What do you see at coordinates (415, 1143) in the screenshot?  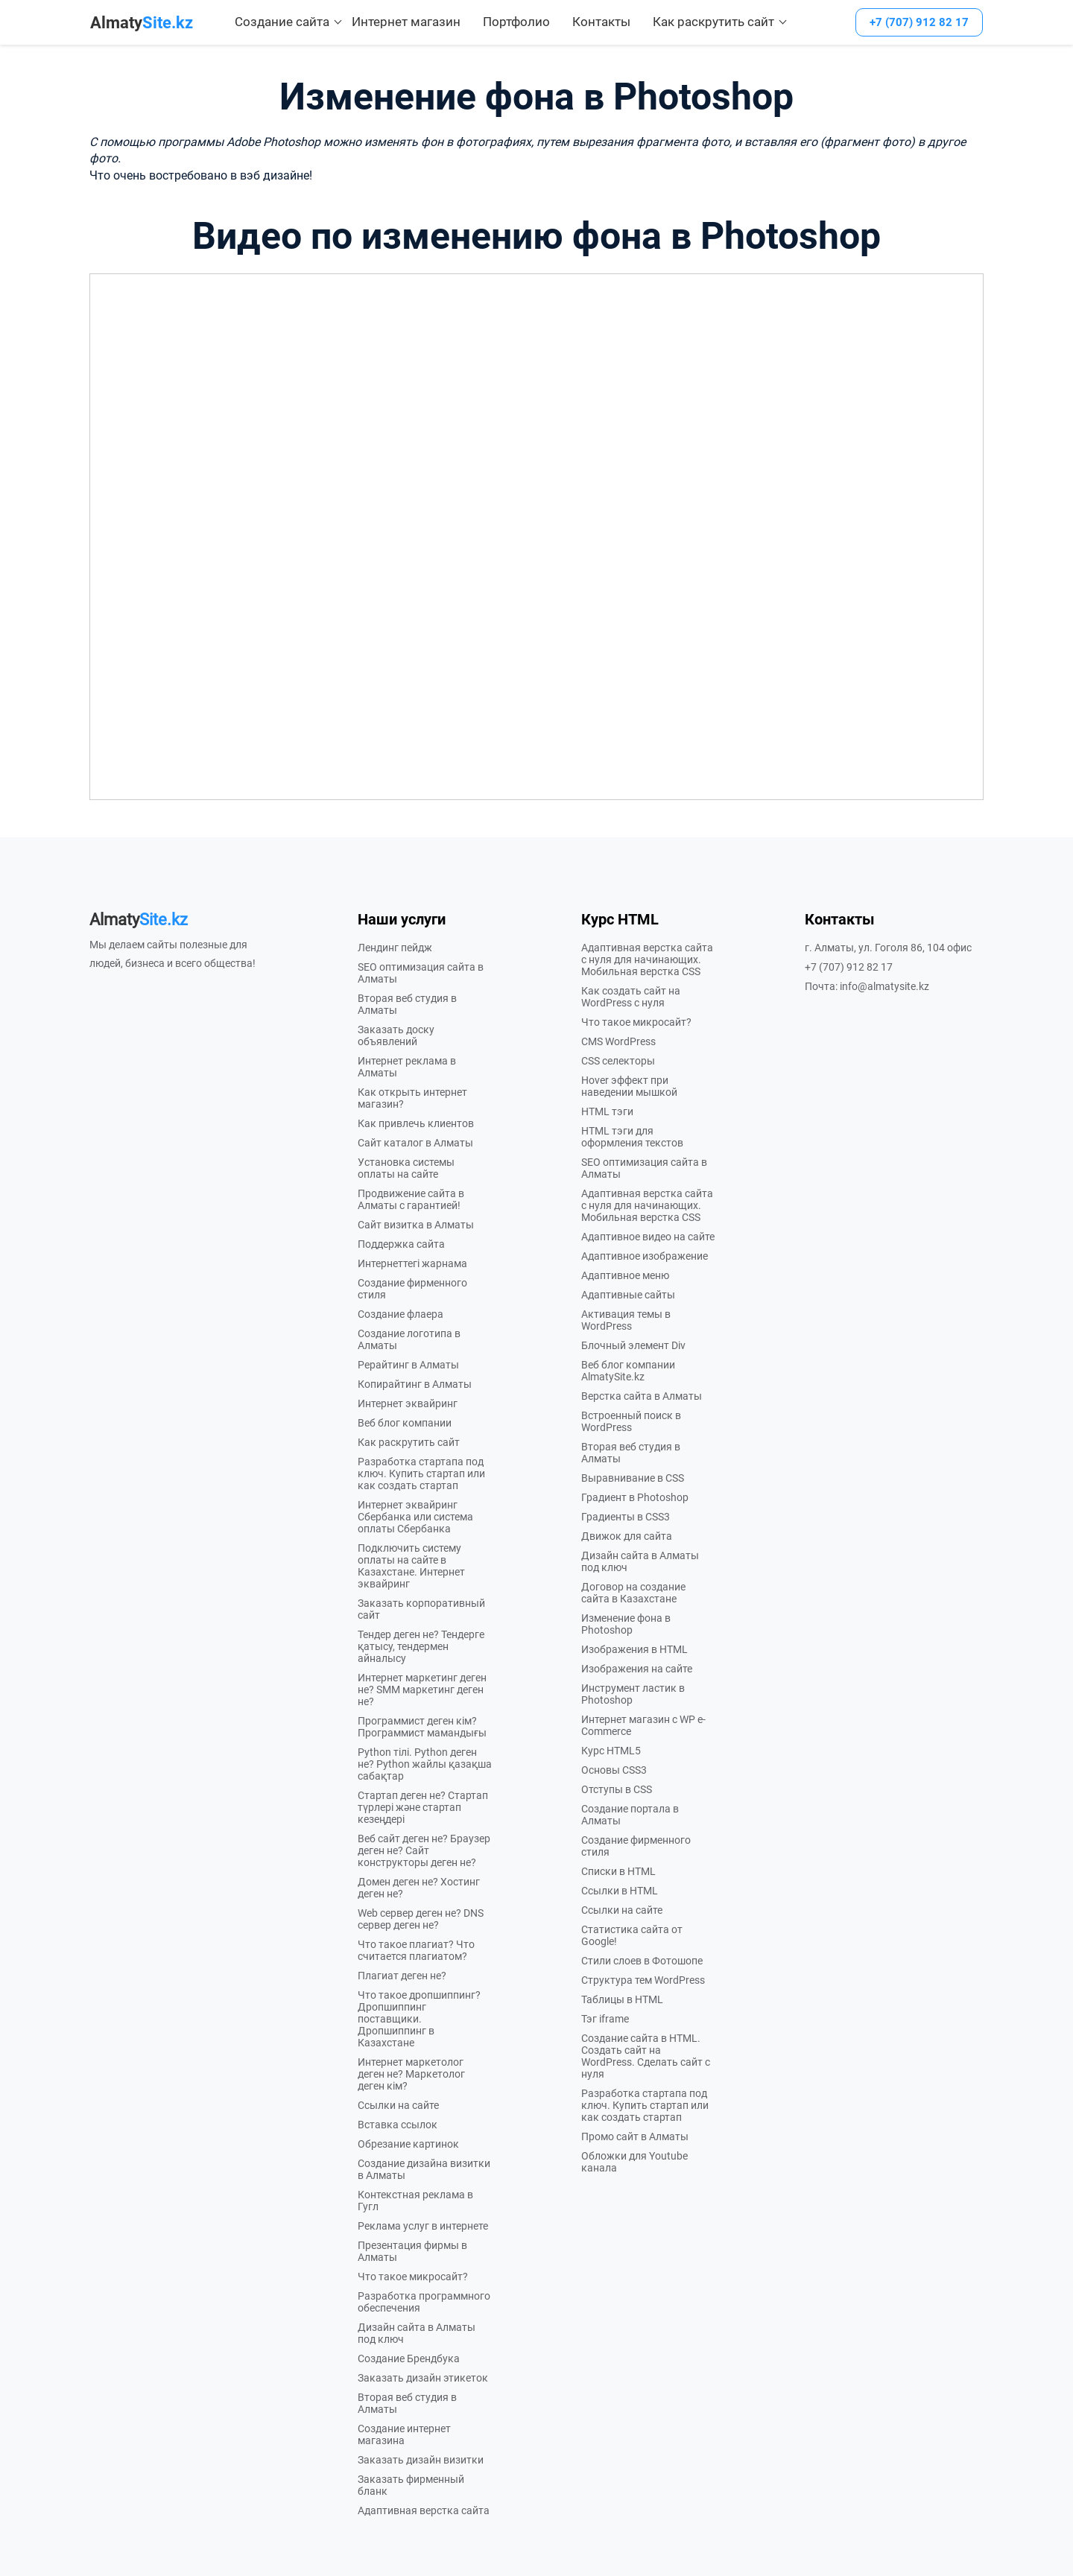 I see `Сайт каталог в Алматы` at bounding box center [415, 1143].